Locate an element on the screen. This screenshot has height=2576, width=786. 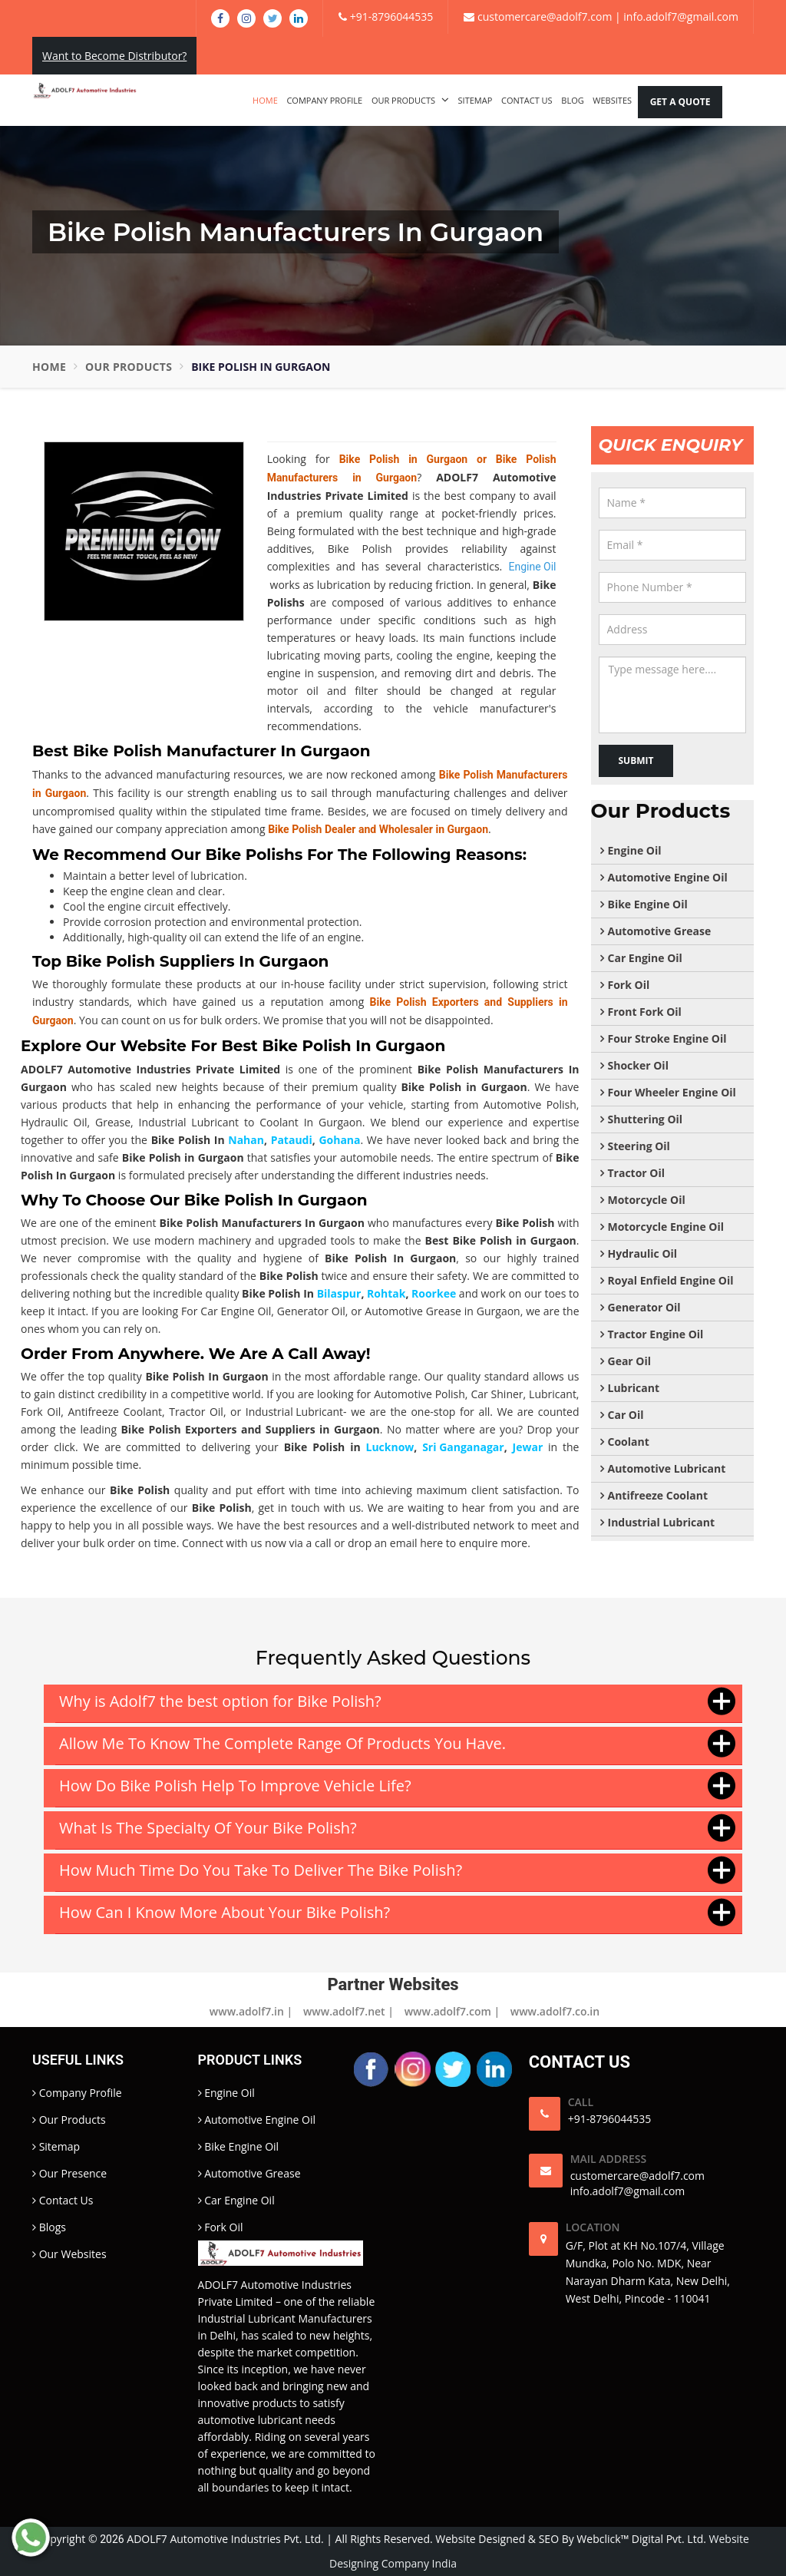
Blogs is located at coordinates (49, 2227).